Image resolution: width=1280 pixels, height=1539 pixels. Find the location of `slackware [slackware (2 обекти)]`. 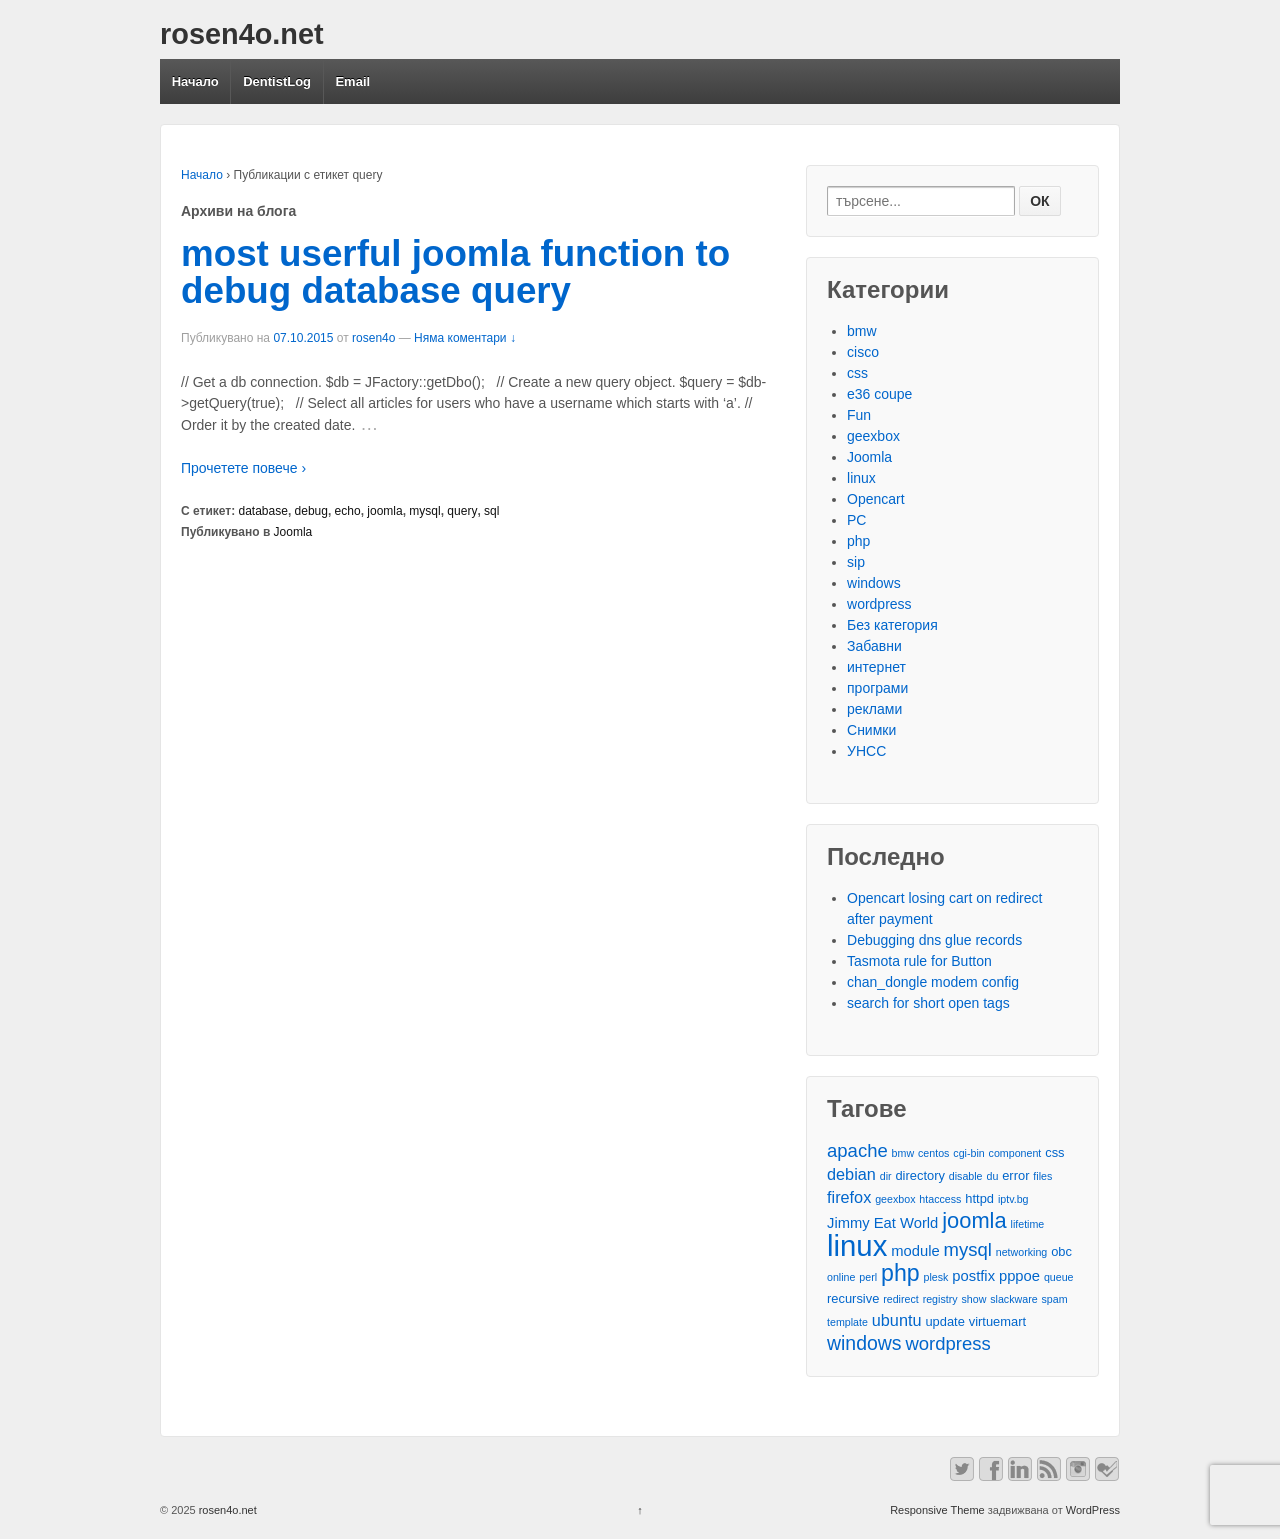

slackware [slackware (2 обекти)] is located at coordinates (1013, 1299).